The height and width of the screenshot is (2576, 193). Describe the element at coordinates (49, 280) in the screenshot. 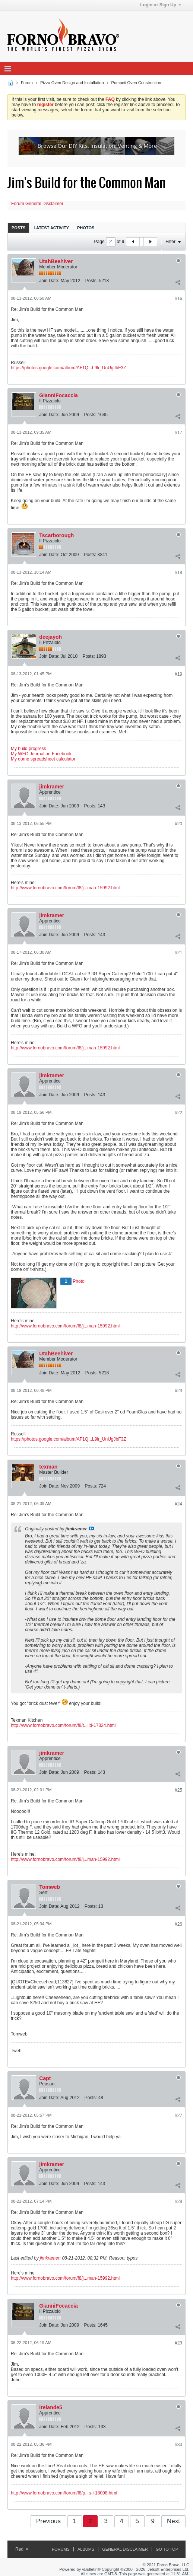

I see `Join Date:` at that location.